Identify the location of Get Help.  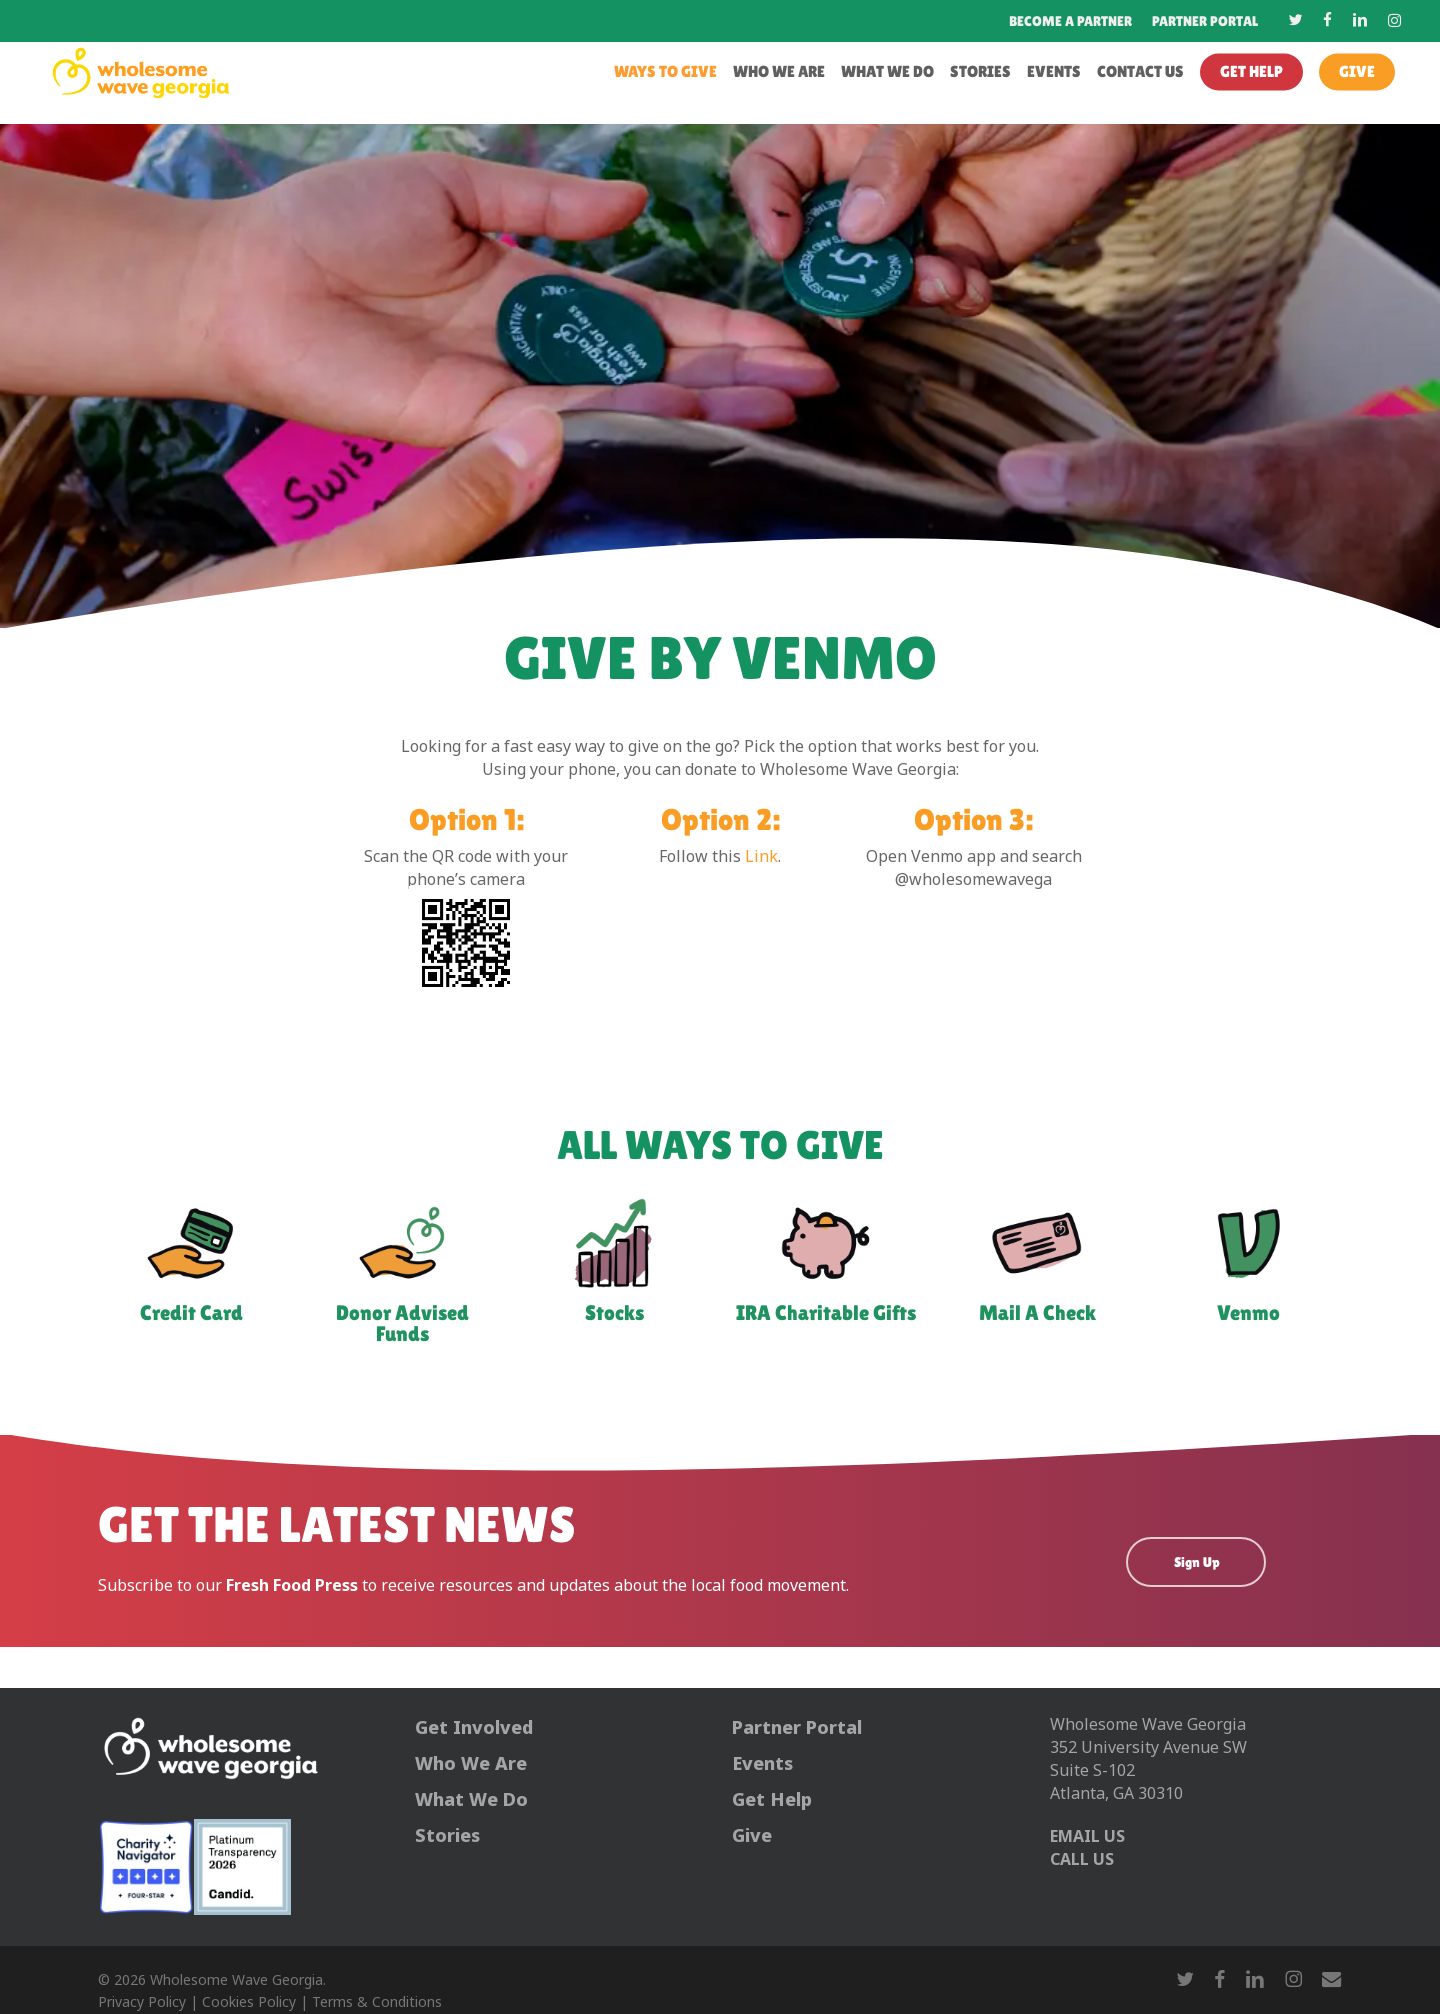
(772, 1800).